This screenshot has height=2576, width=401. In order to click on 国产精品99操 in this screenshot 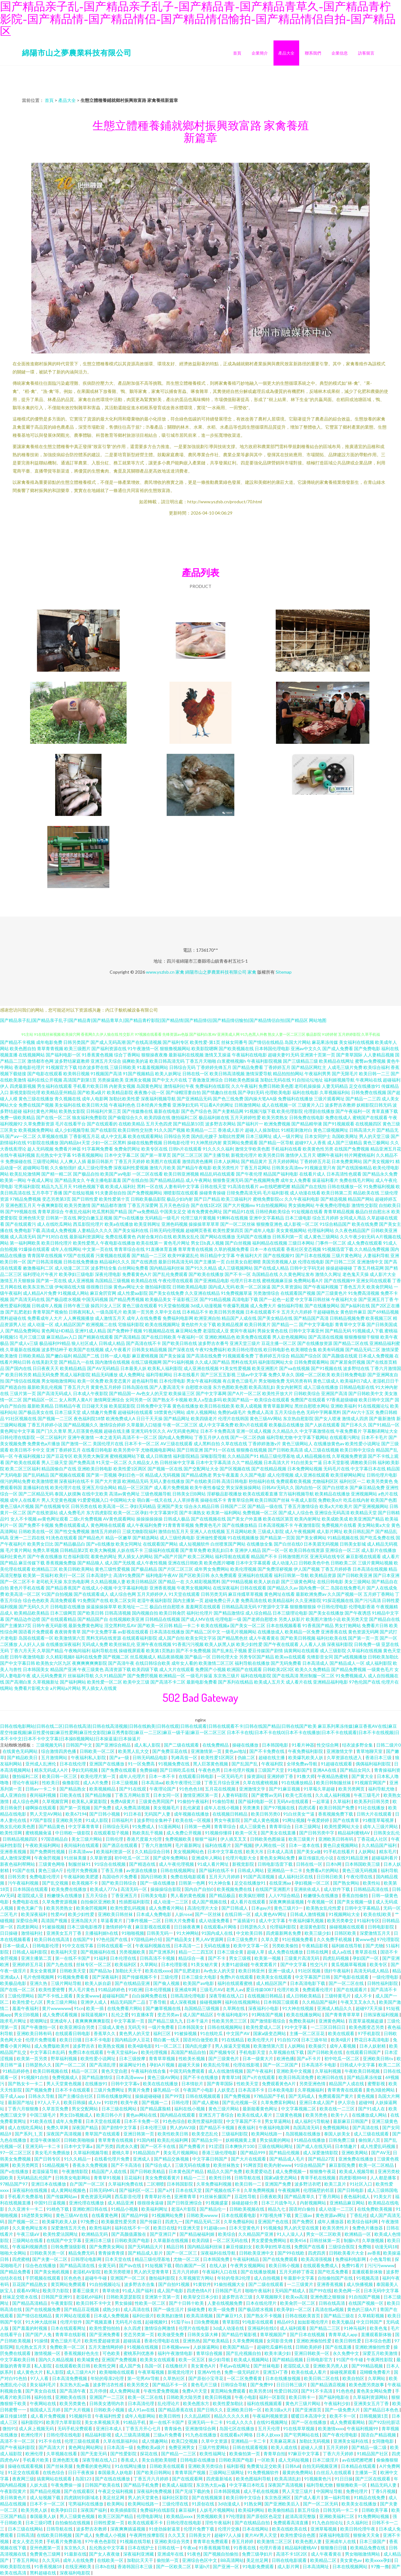, I will do `click(135, 2215)`.